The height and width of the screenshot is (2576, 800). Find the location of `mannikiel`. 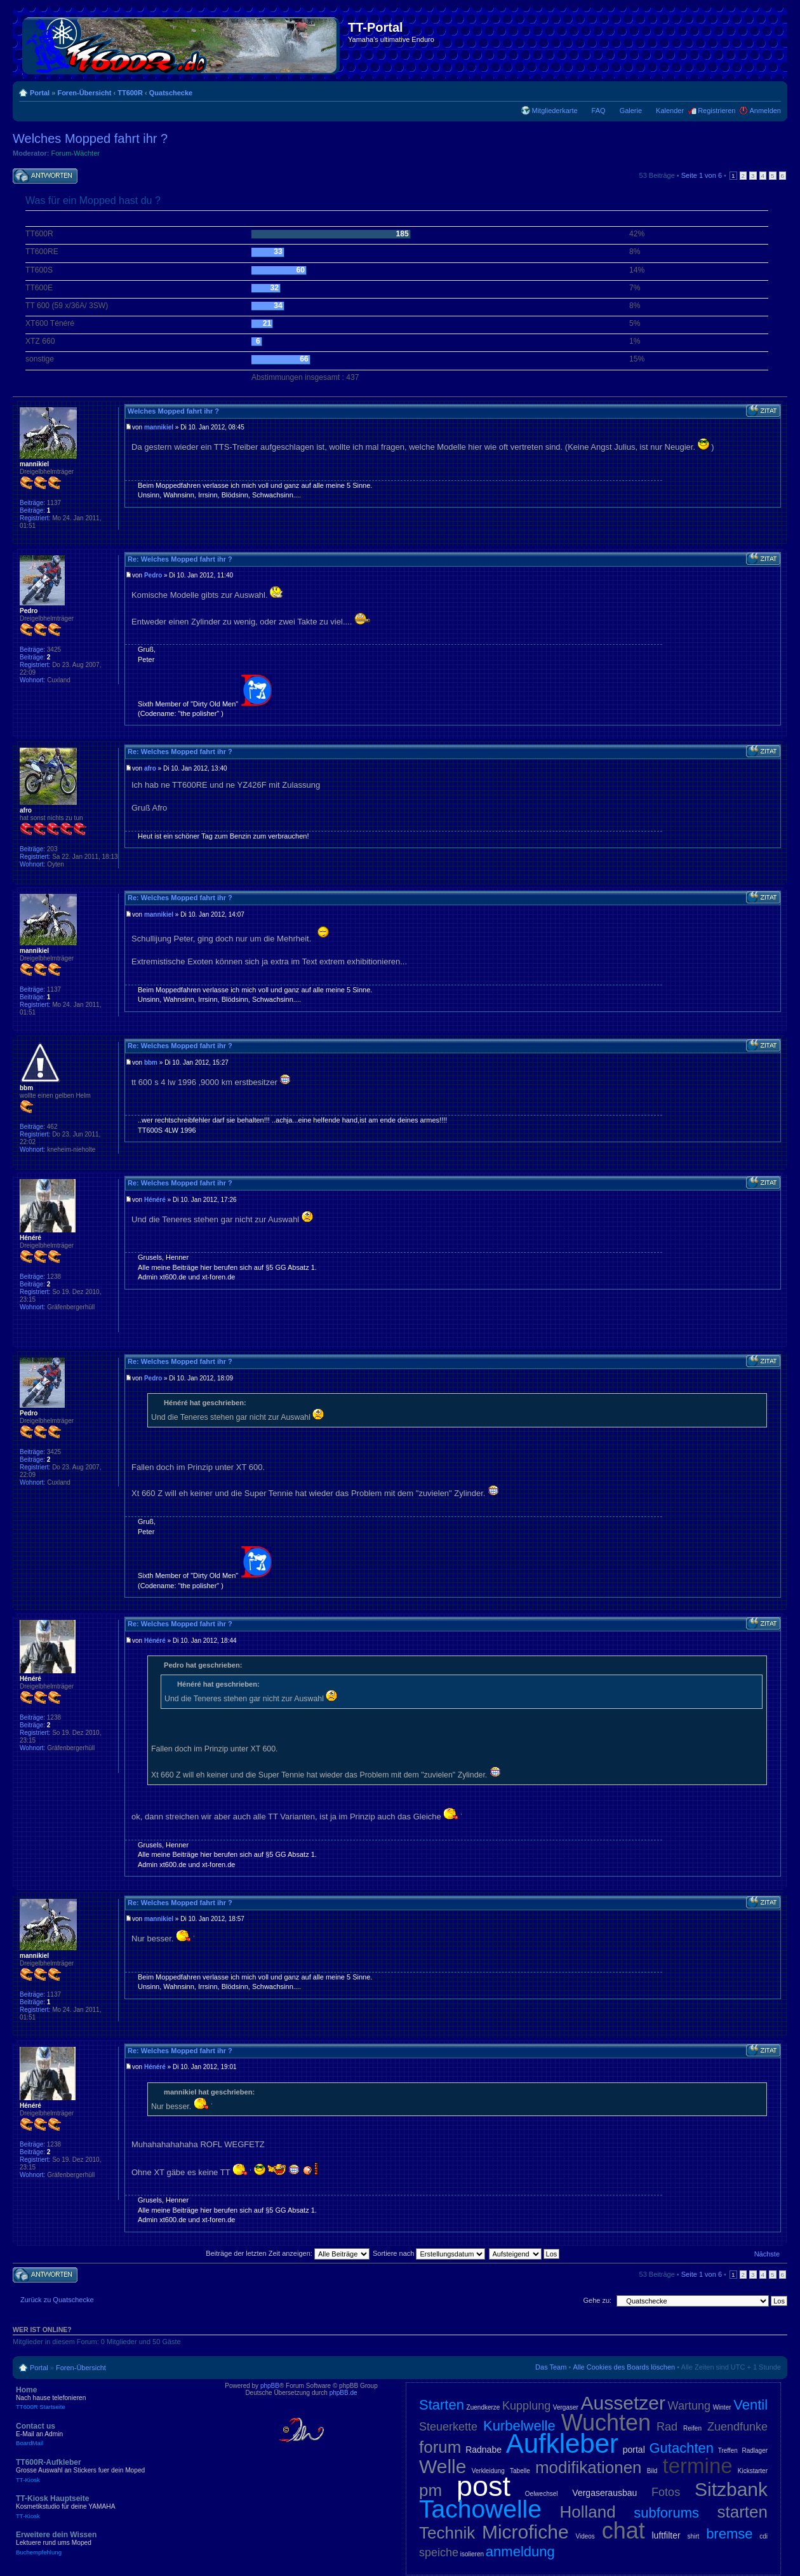

mannikiel is located at coordinates (158, 427).